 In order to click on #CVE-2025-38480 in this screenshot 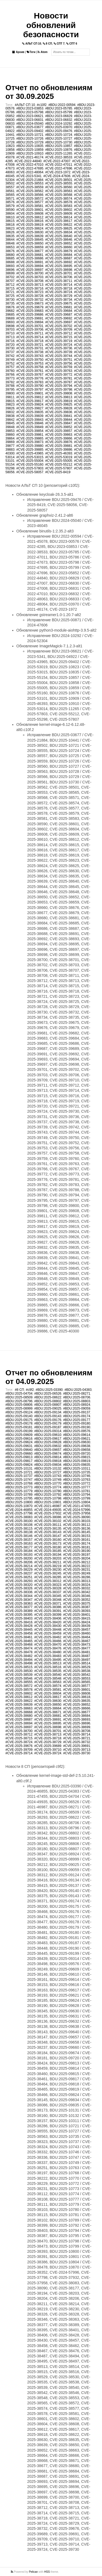, I will do `click(47, 1652)`.